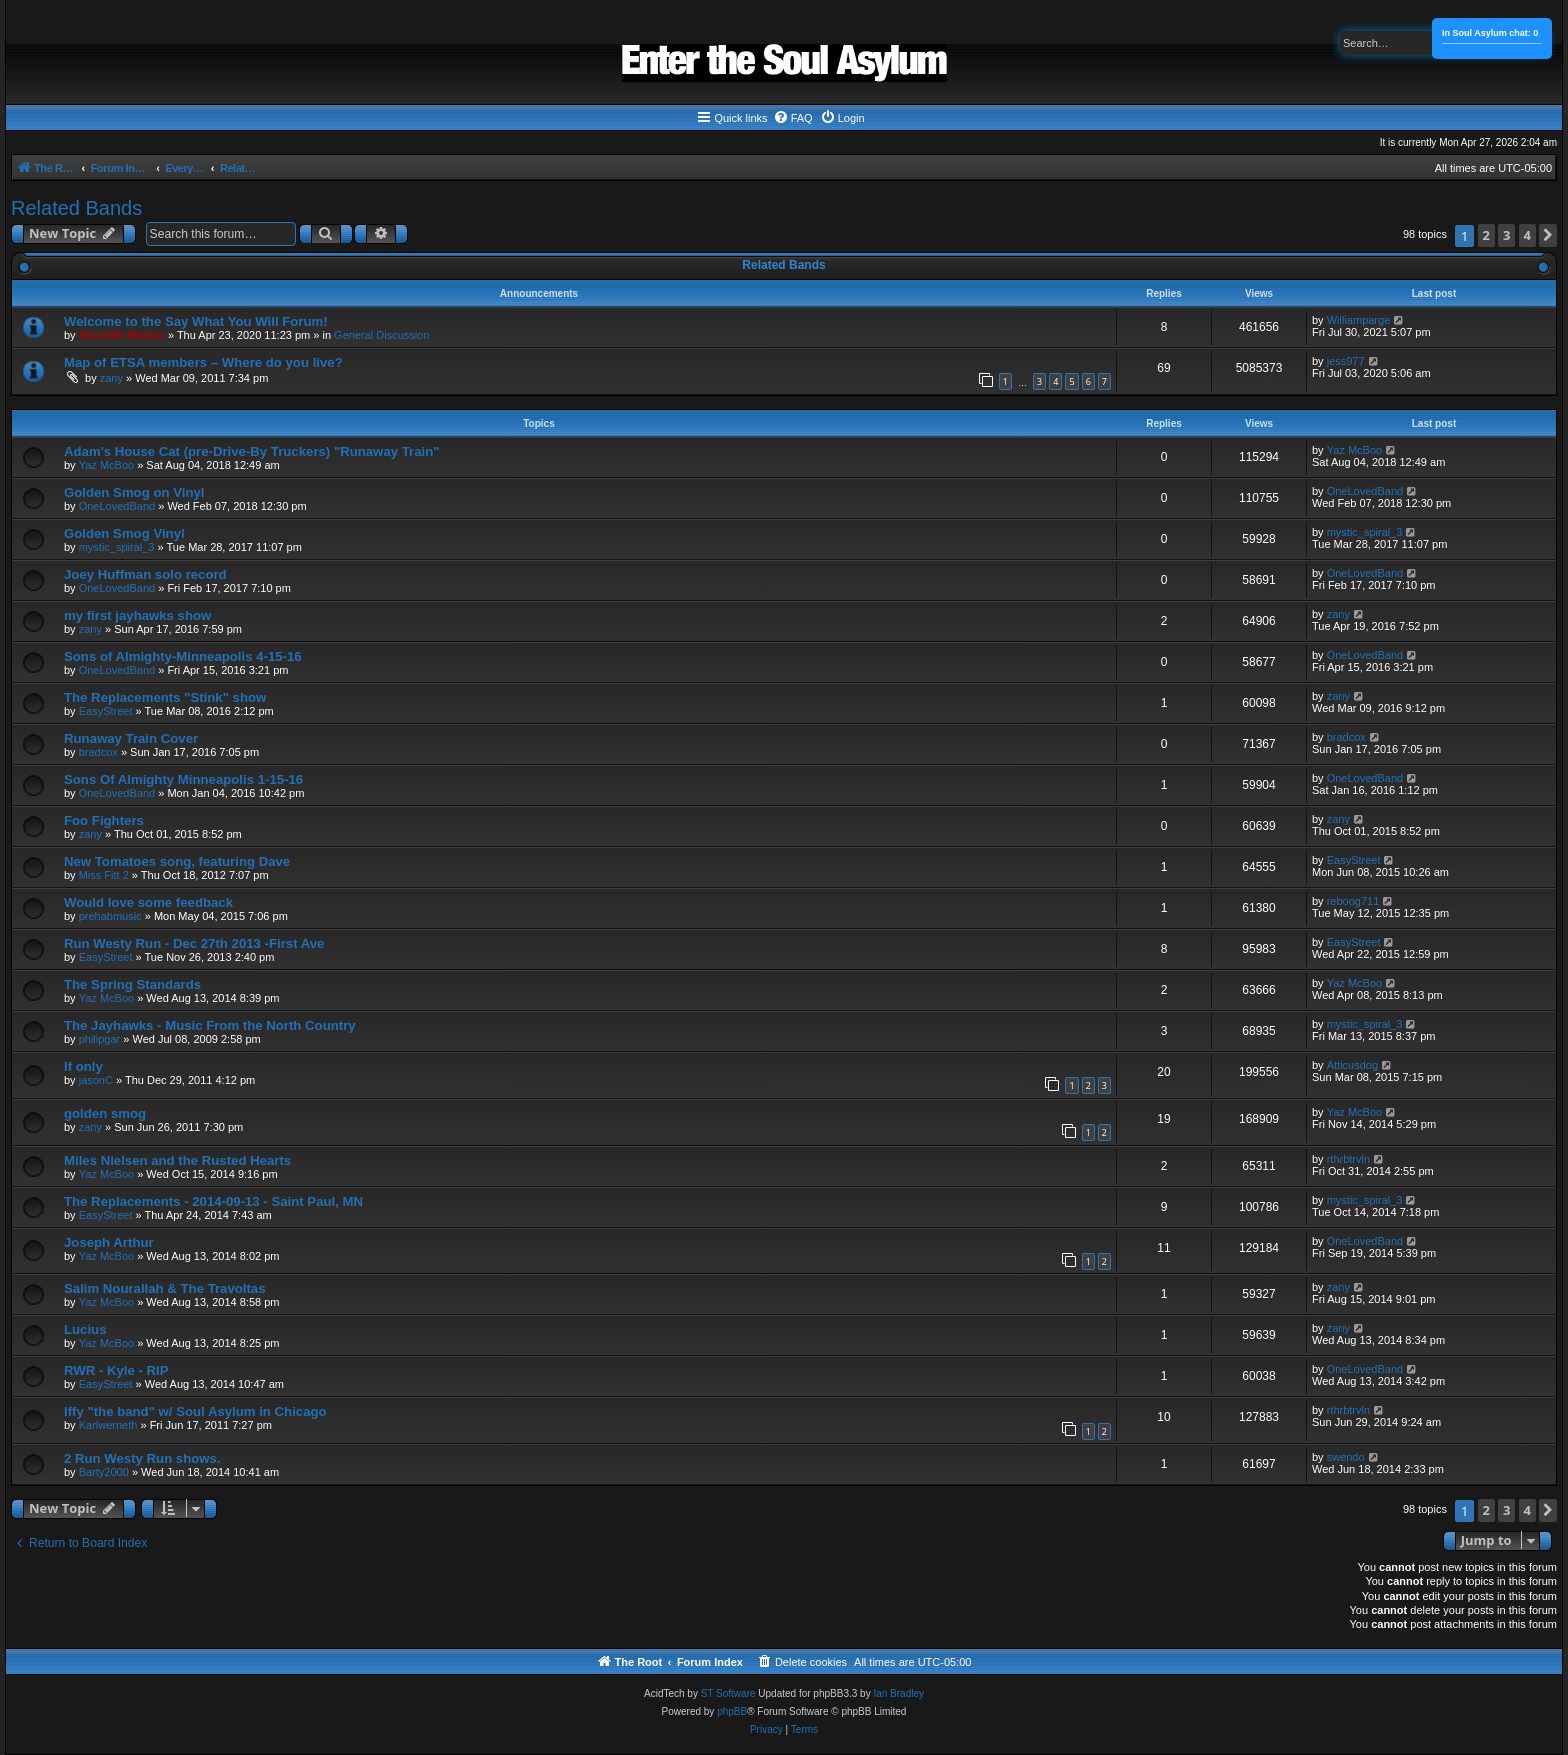 This screenshot has width=1568, height=1755. I want to click on OneLovedBand, so click(117, 506).